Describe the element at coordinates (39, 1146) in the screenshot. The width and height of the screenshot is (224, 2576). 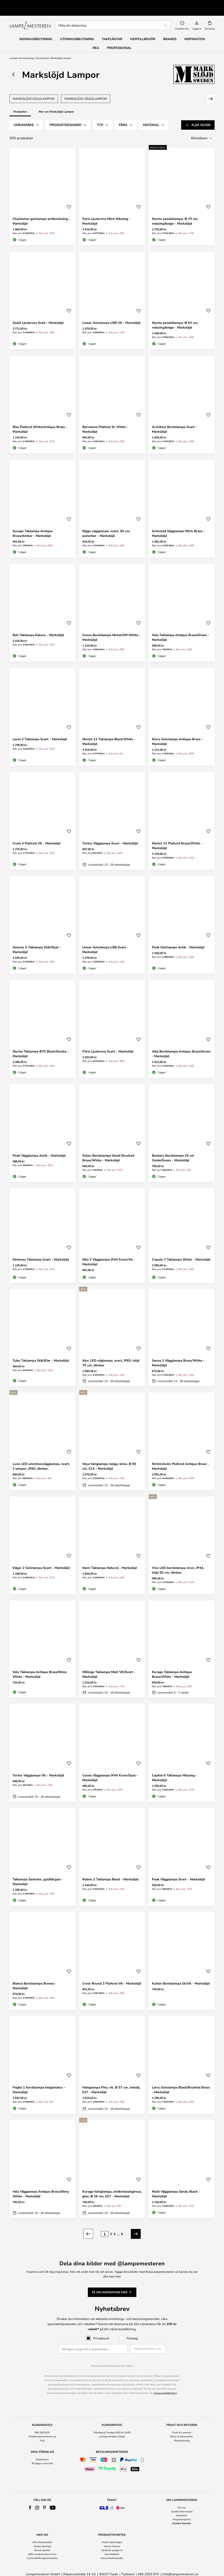
I see `Peak Vägglampa Antik - Markslöjd` at that location.